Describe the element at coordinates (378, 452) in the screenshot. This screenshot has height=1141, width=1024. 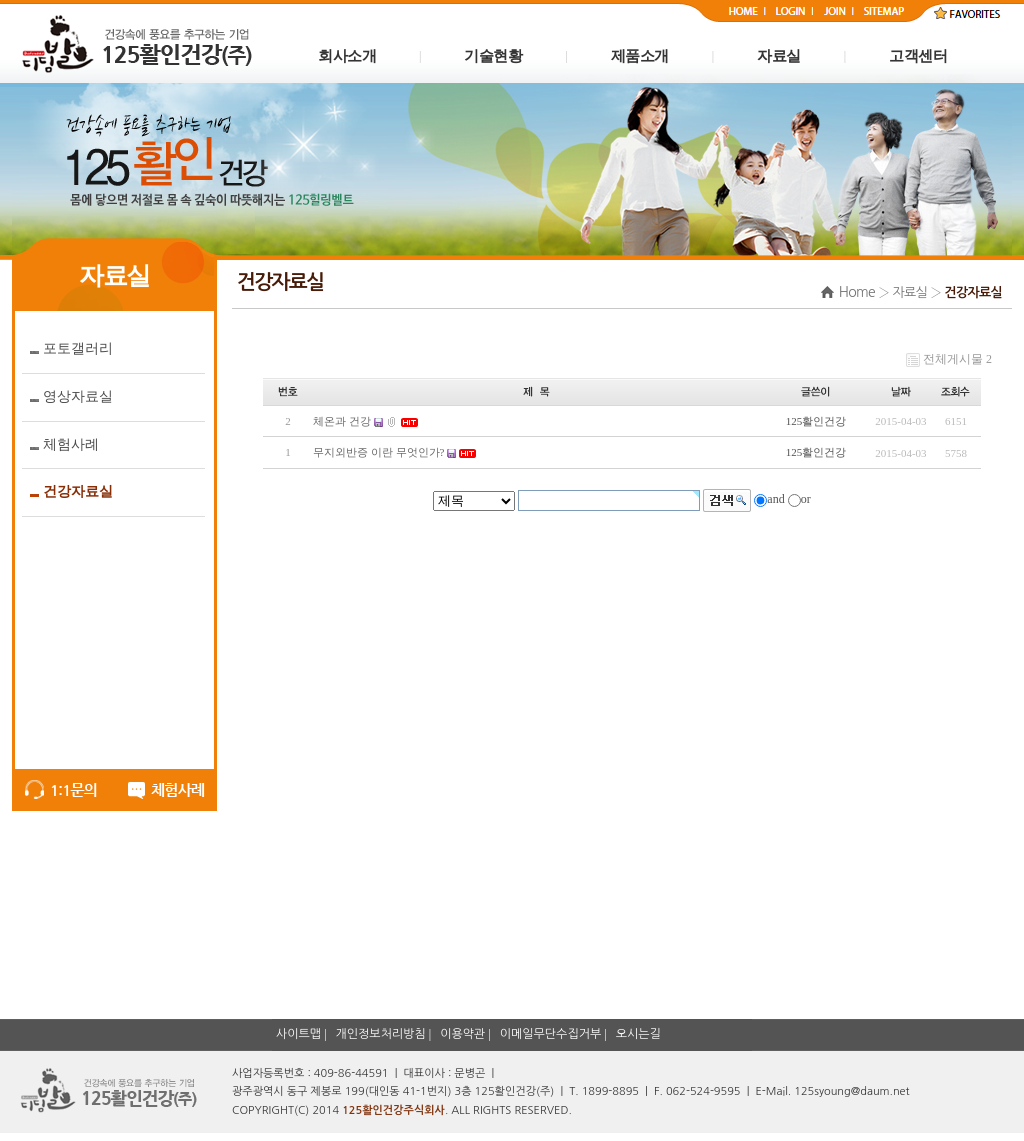
I see `무지외반증 이란 무엇인가?` at that location.